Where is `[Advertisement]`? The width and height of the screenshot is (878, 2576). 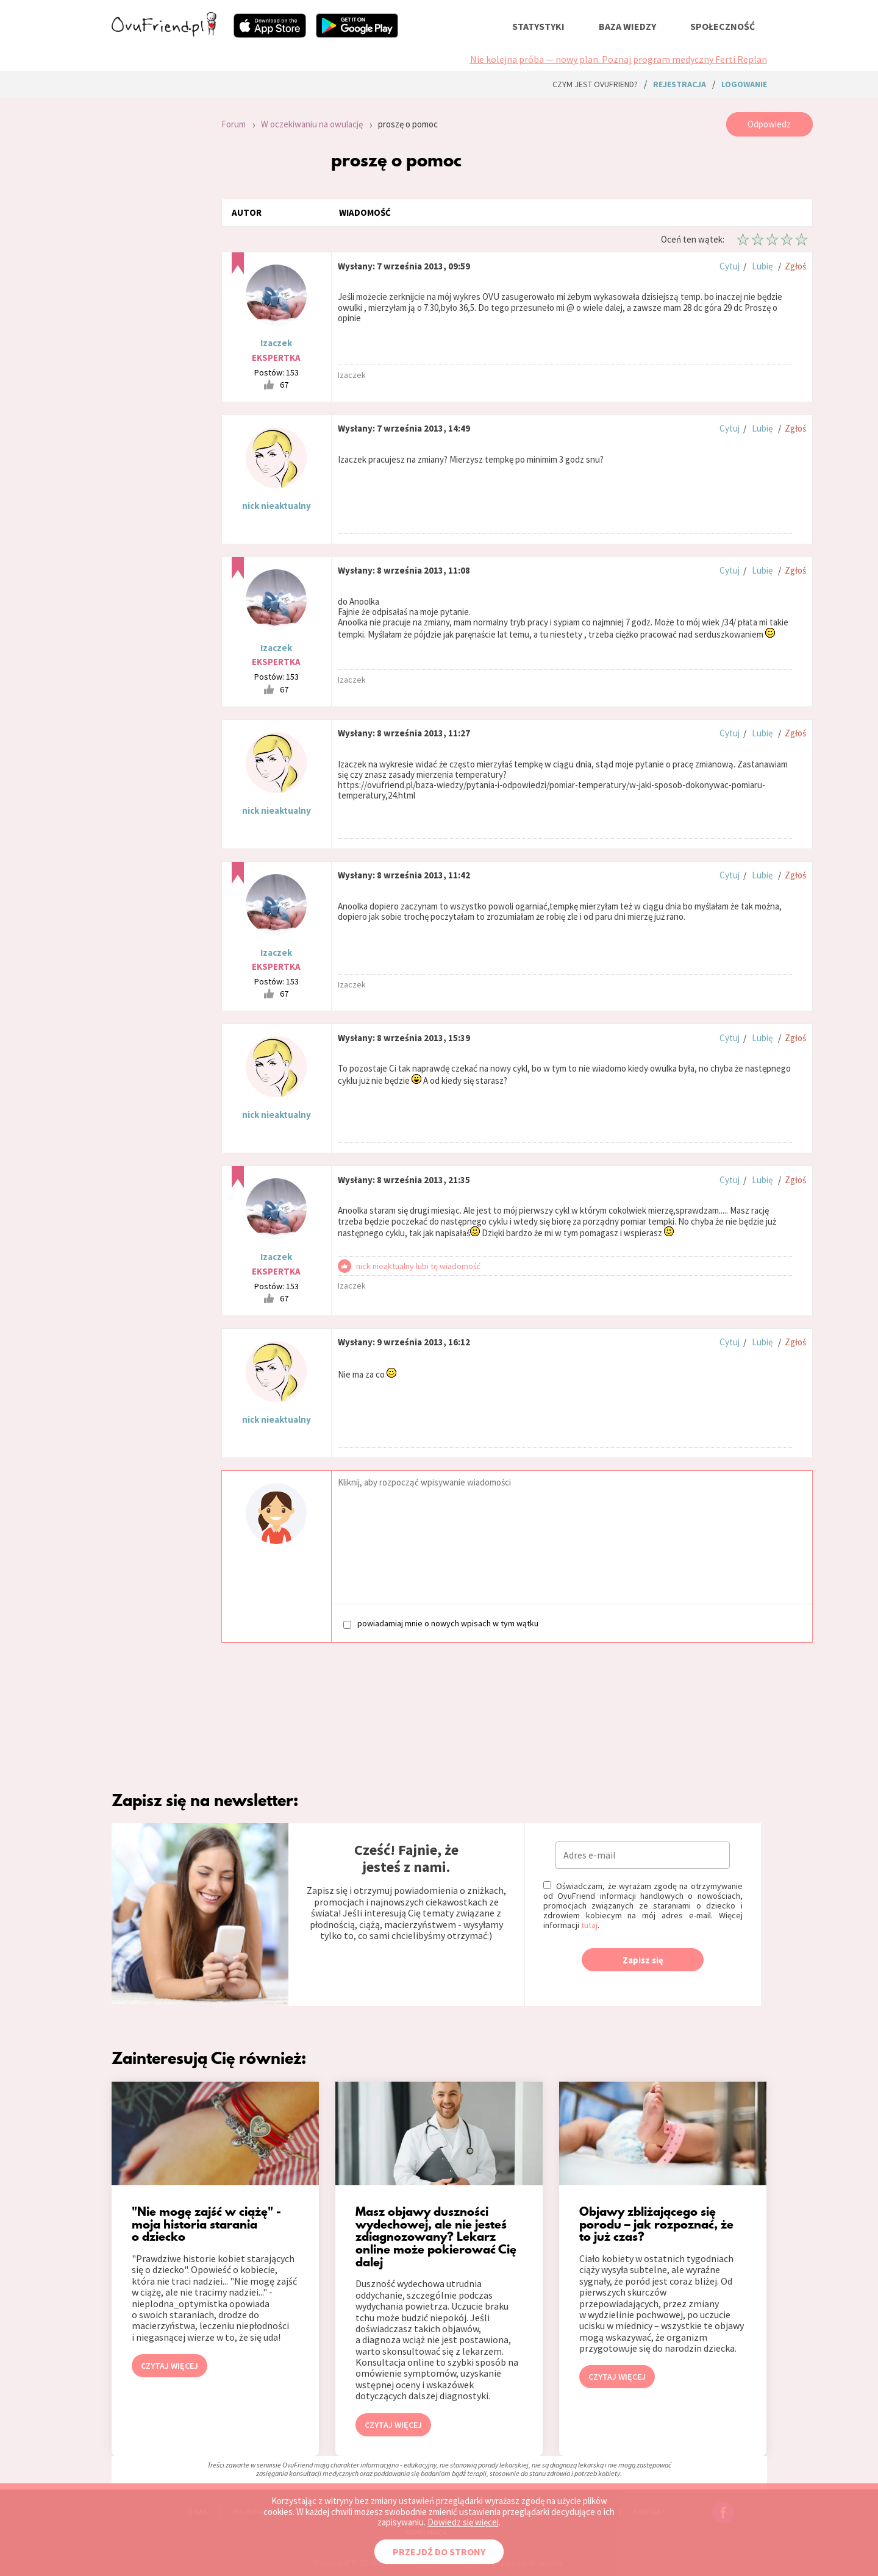
[Advertisement] is located at coordinates (157, 275).